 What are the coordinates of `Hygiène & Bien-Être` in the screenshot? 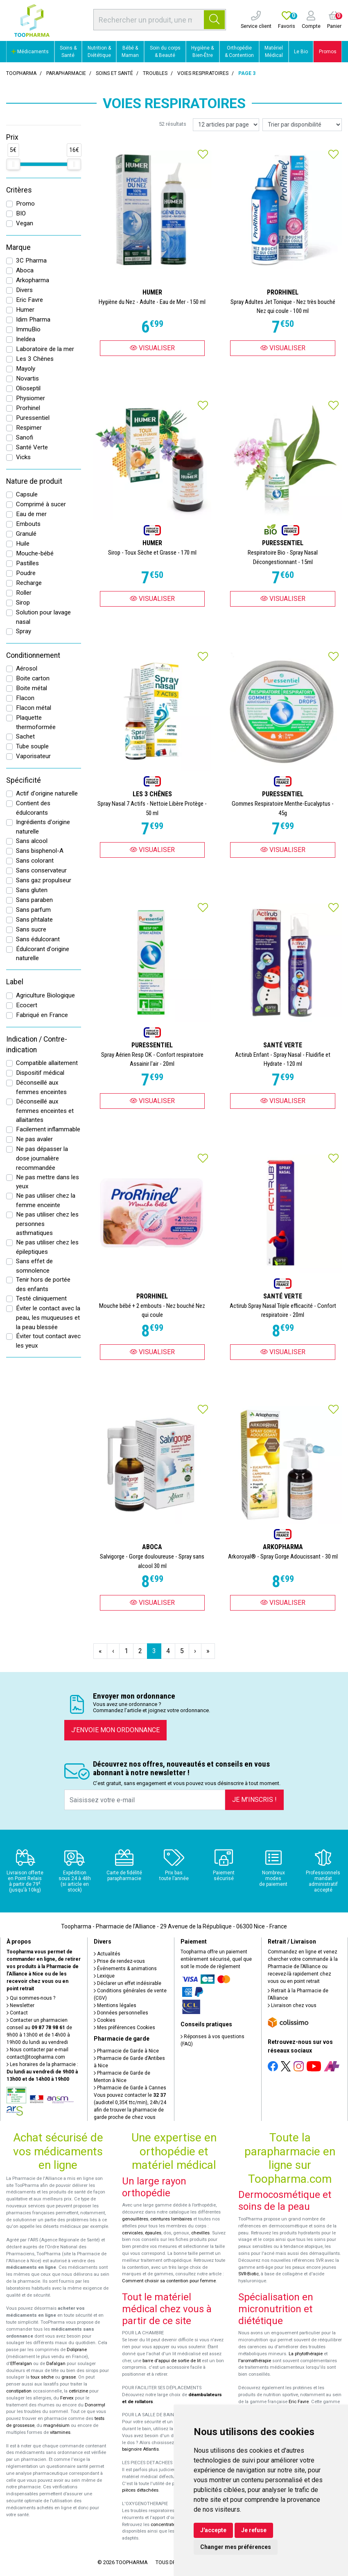 It's located at (202, 51).